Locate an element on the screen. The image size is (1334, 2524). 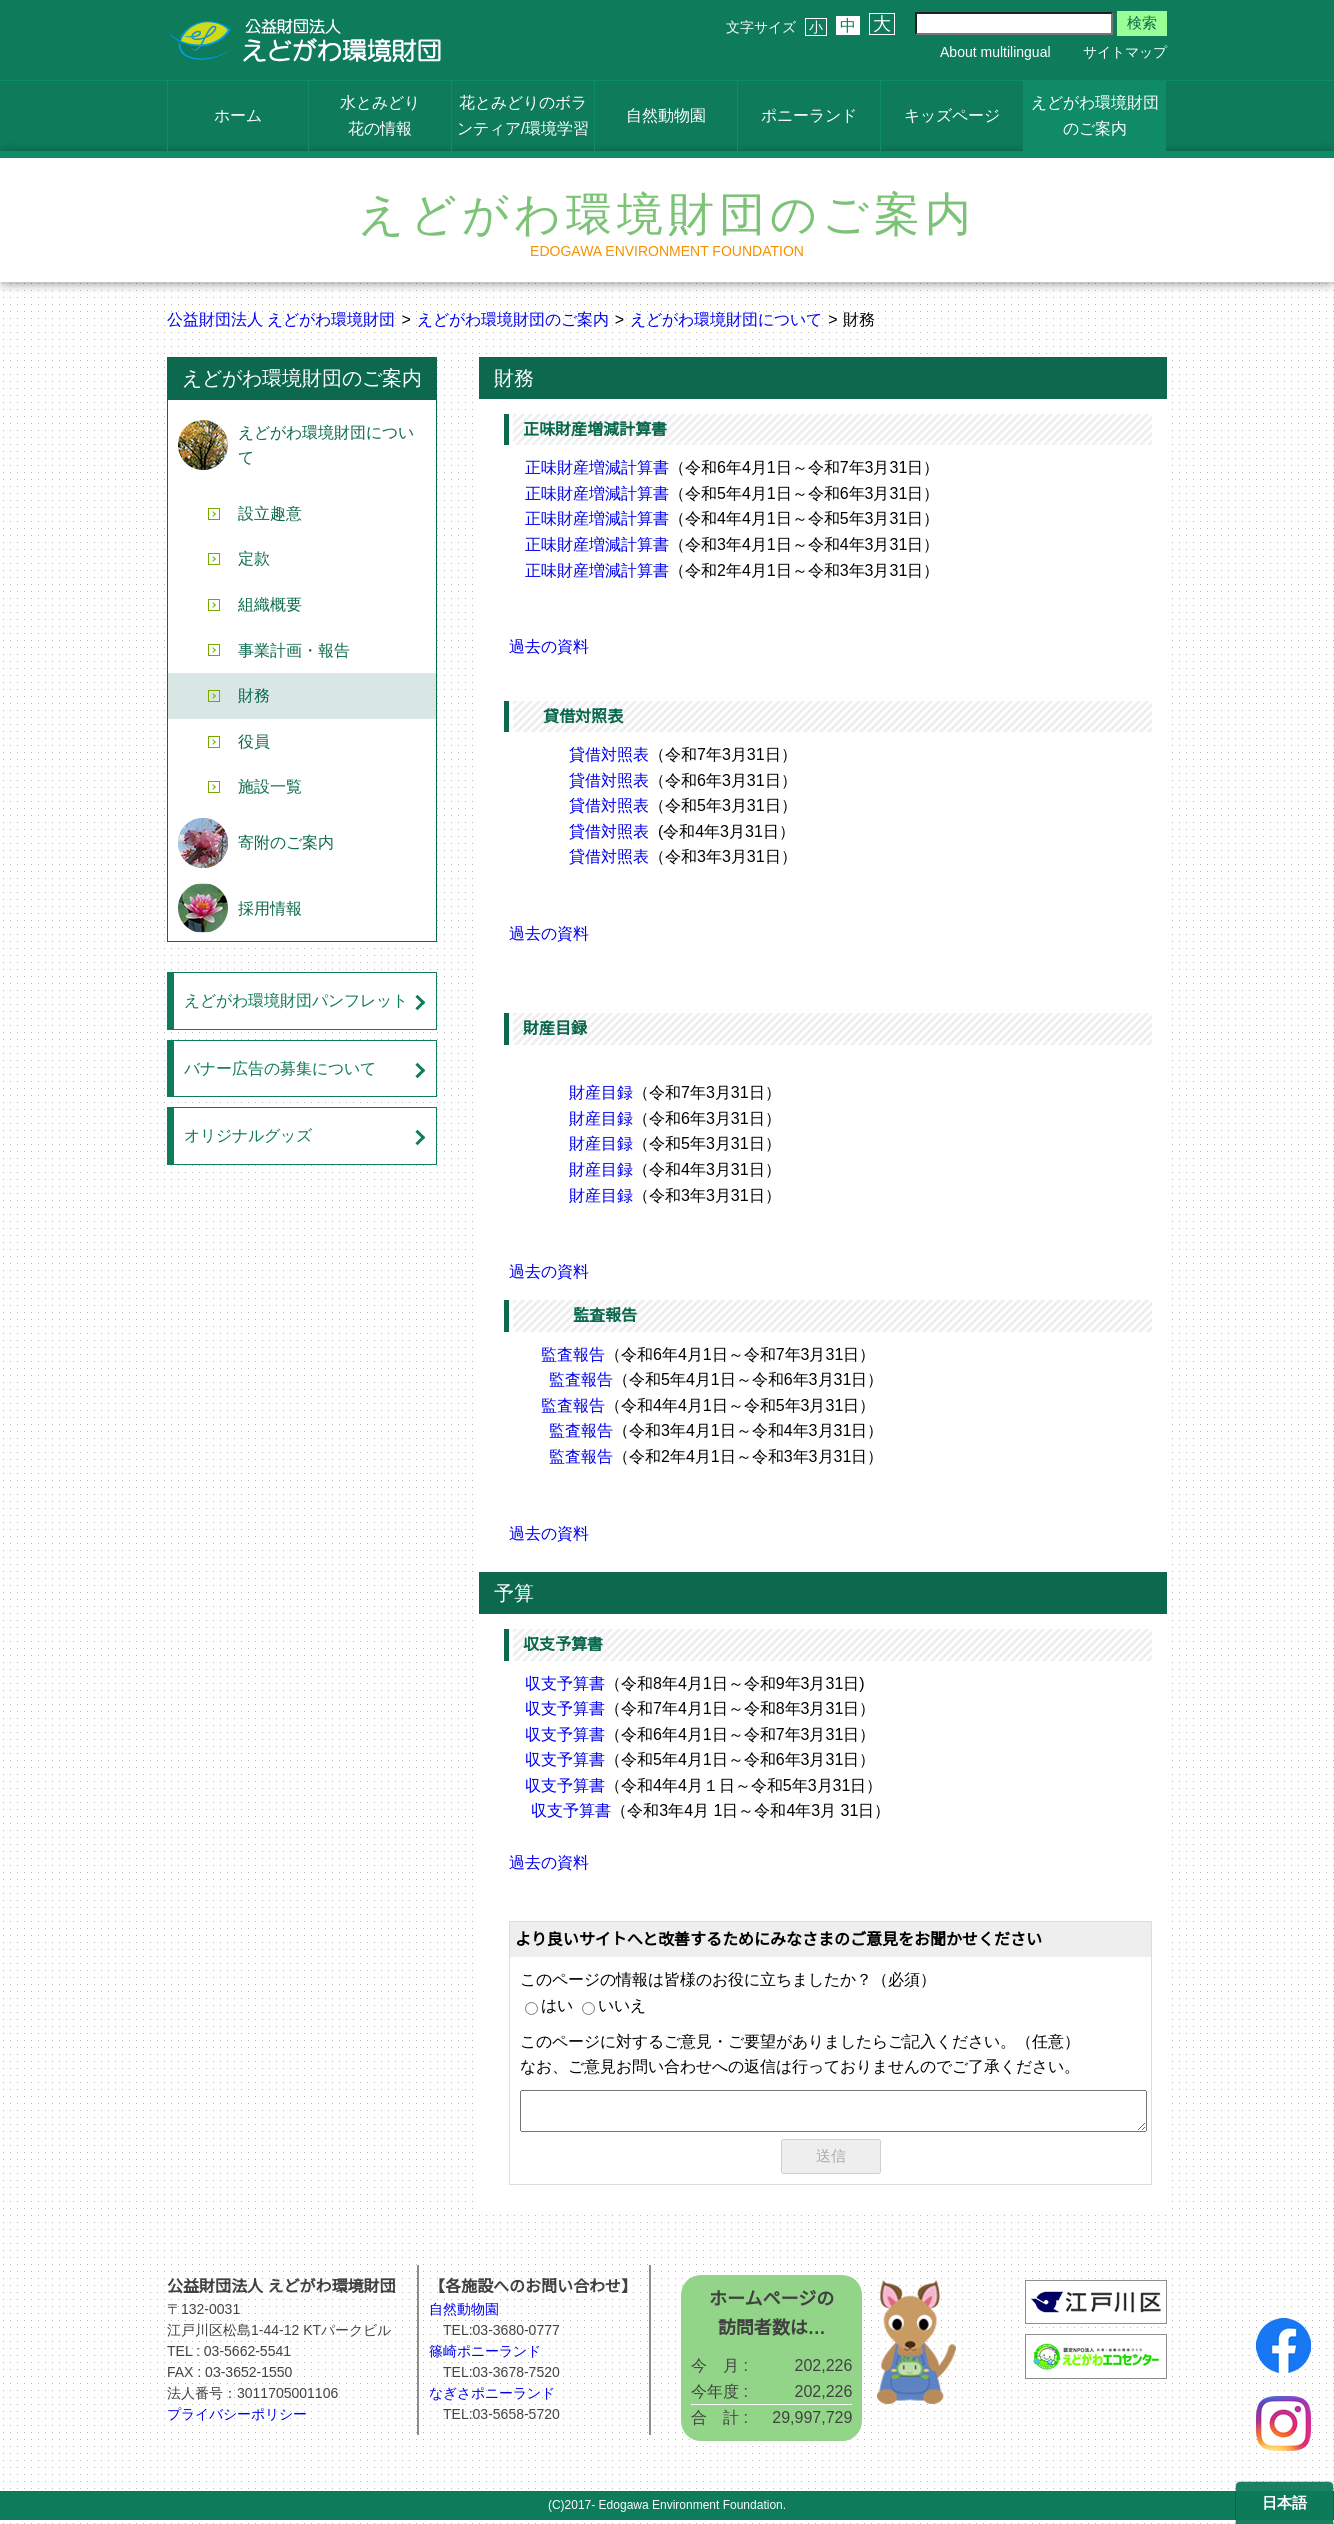
サイトマップ is located at coordinates (1125, 52).